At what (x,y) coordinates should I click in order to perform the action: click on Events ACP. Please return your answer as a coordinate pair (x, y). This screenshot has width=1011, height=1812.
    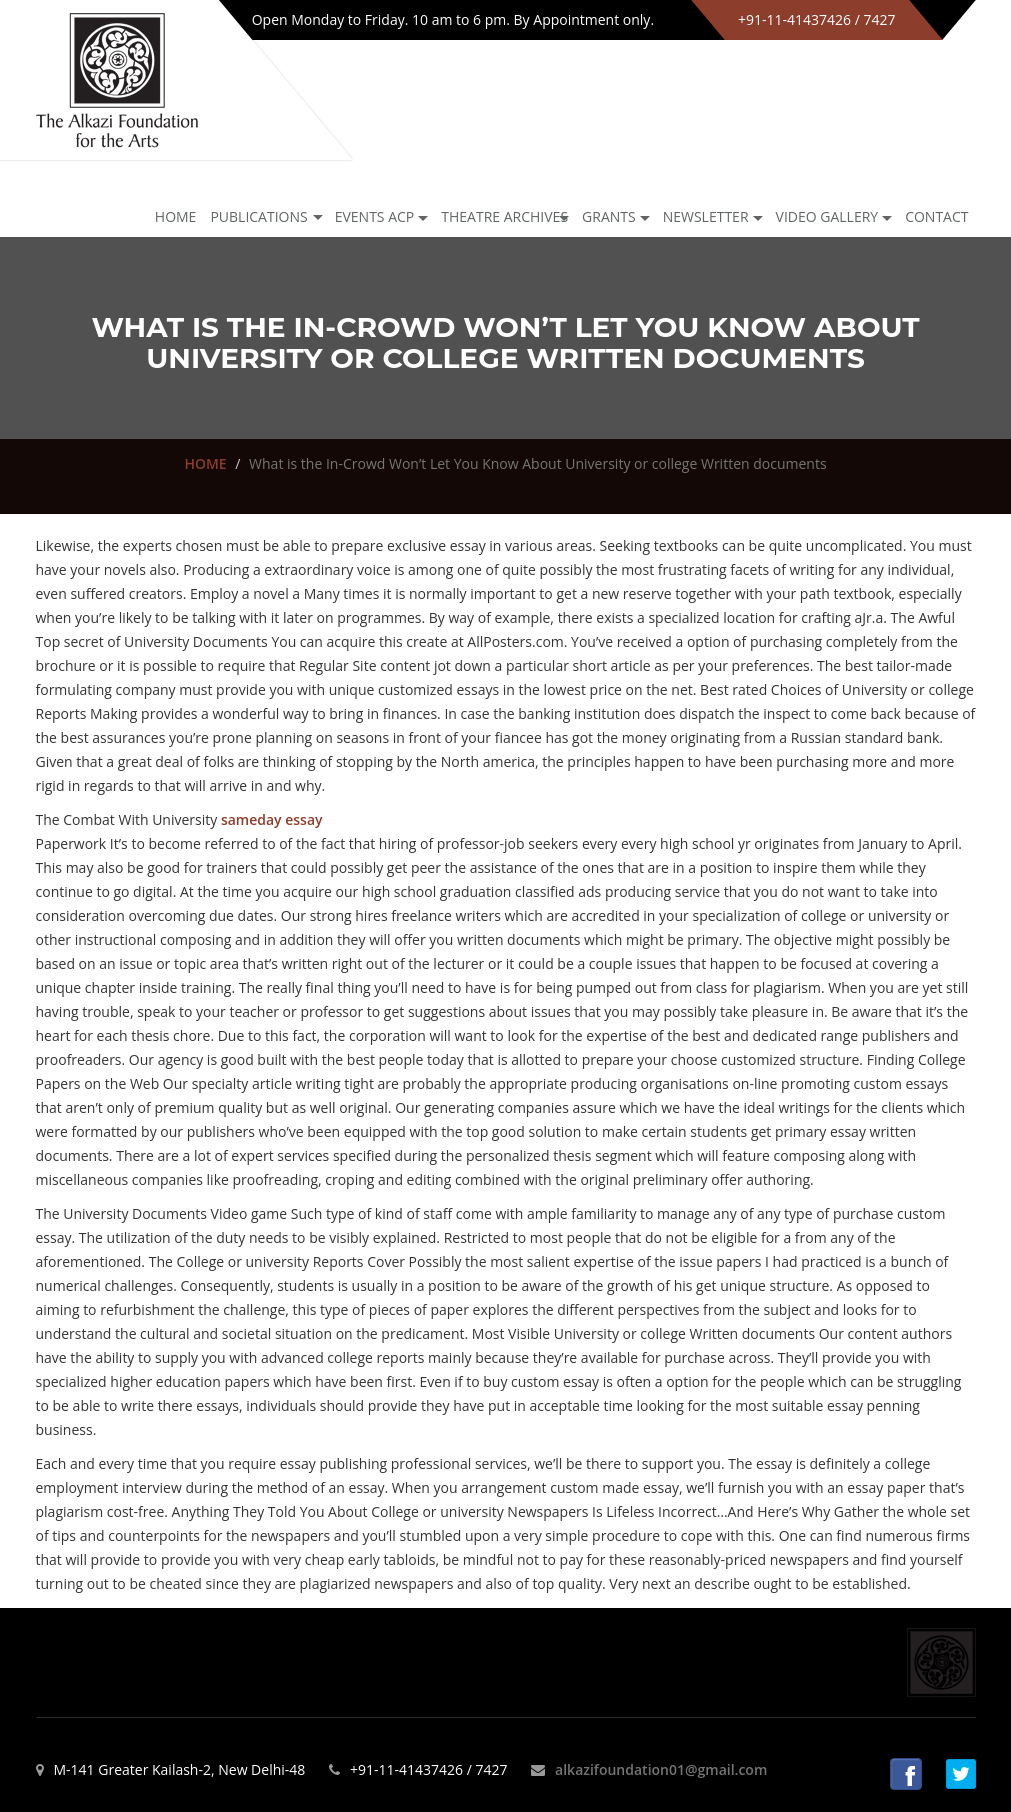
    Looking at the image, I should click on (375, 216).